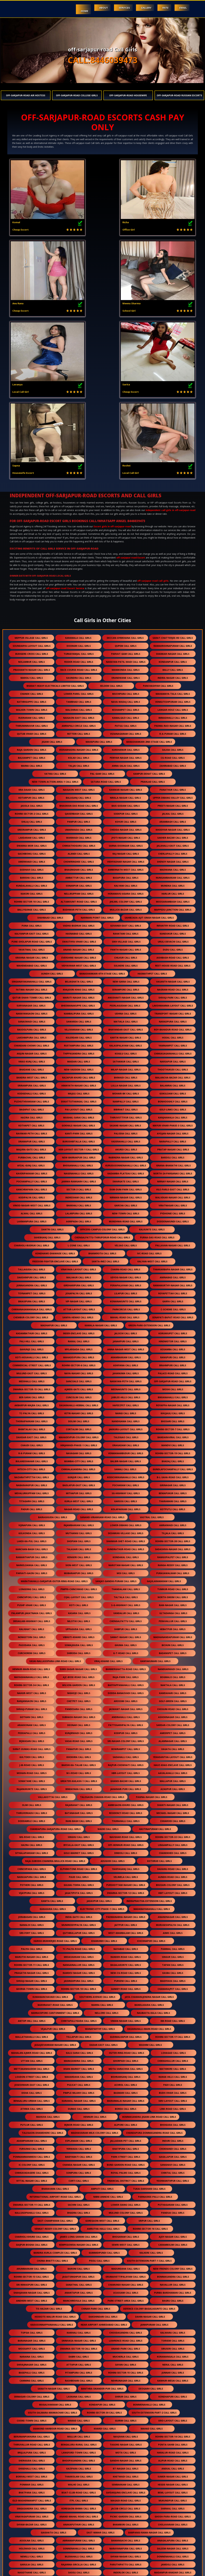  Describe the element at coordinates (172, 1658) in the screenshot. I see `chharodi call girls` at that location.